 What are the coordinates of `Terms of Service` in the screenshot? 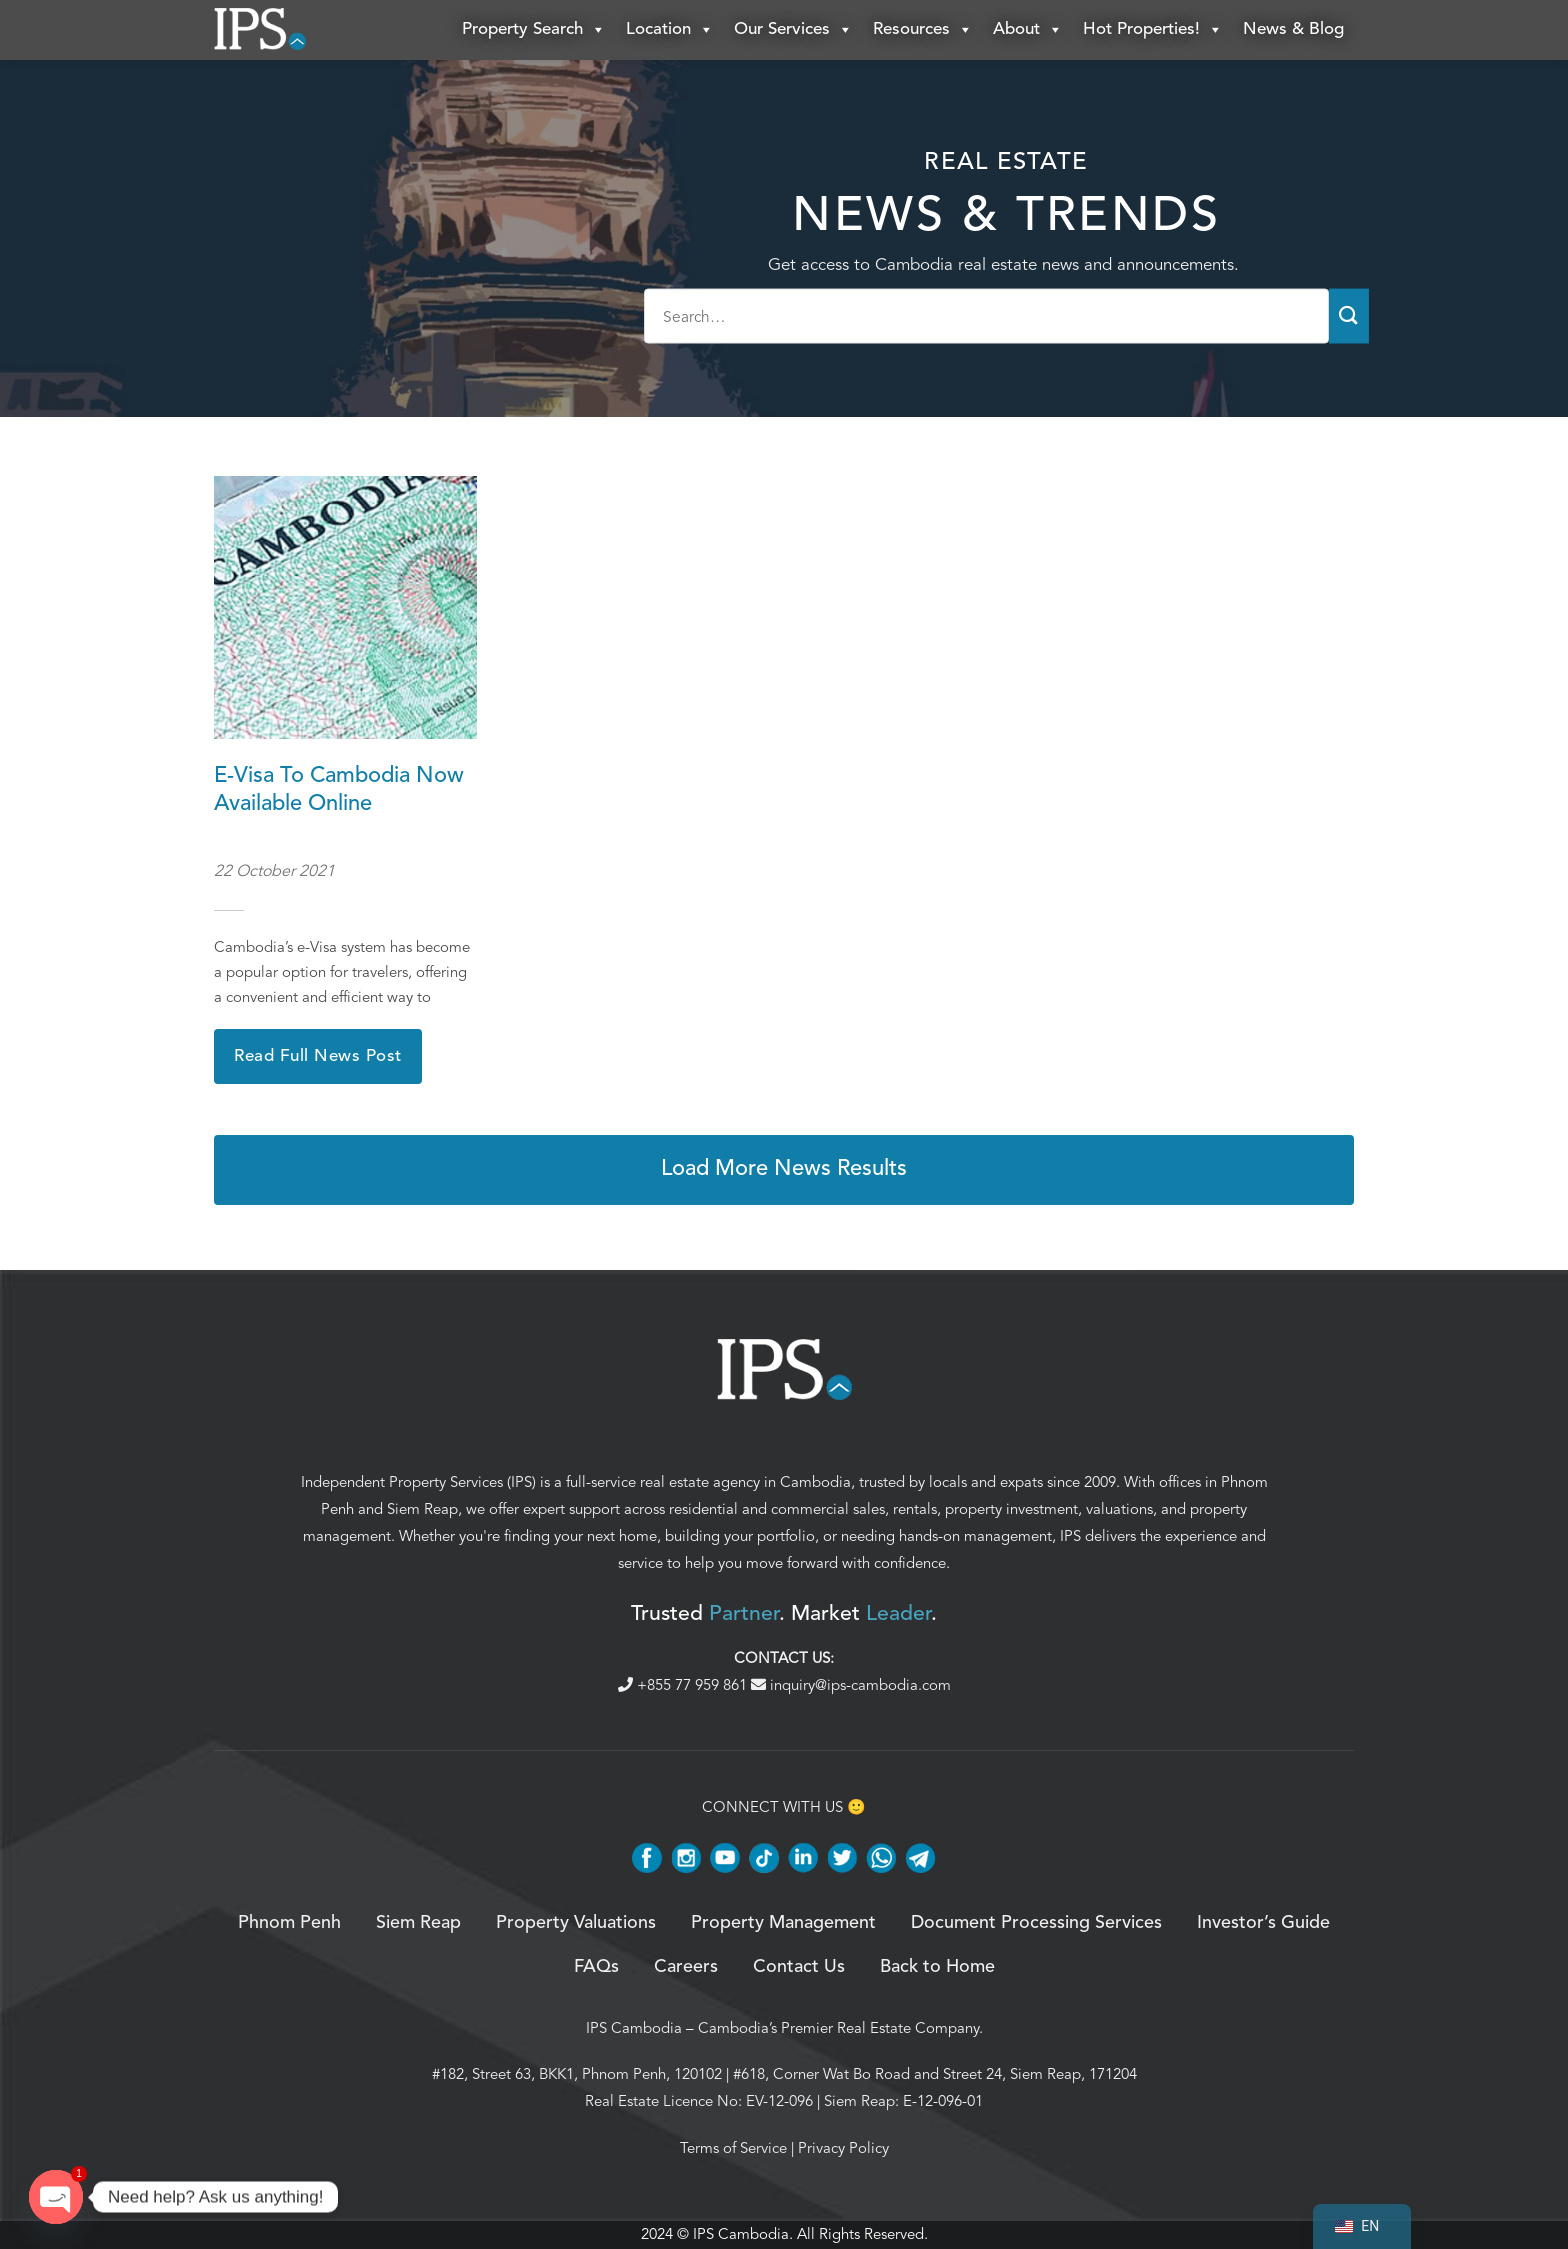 It's located at (733, 2148).